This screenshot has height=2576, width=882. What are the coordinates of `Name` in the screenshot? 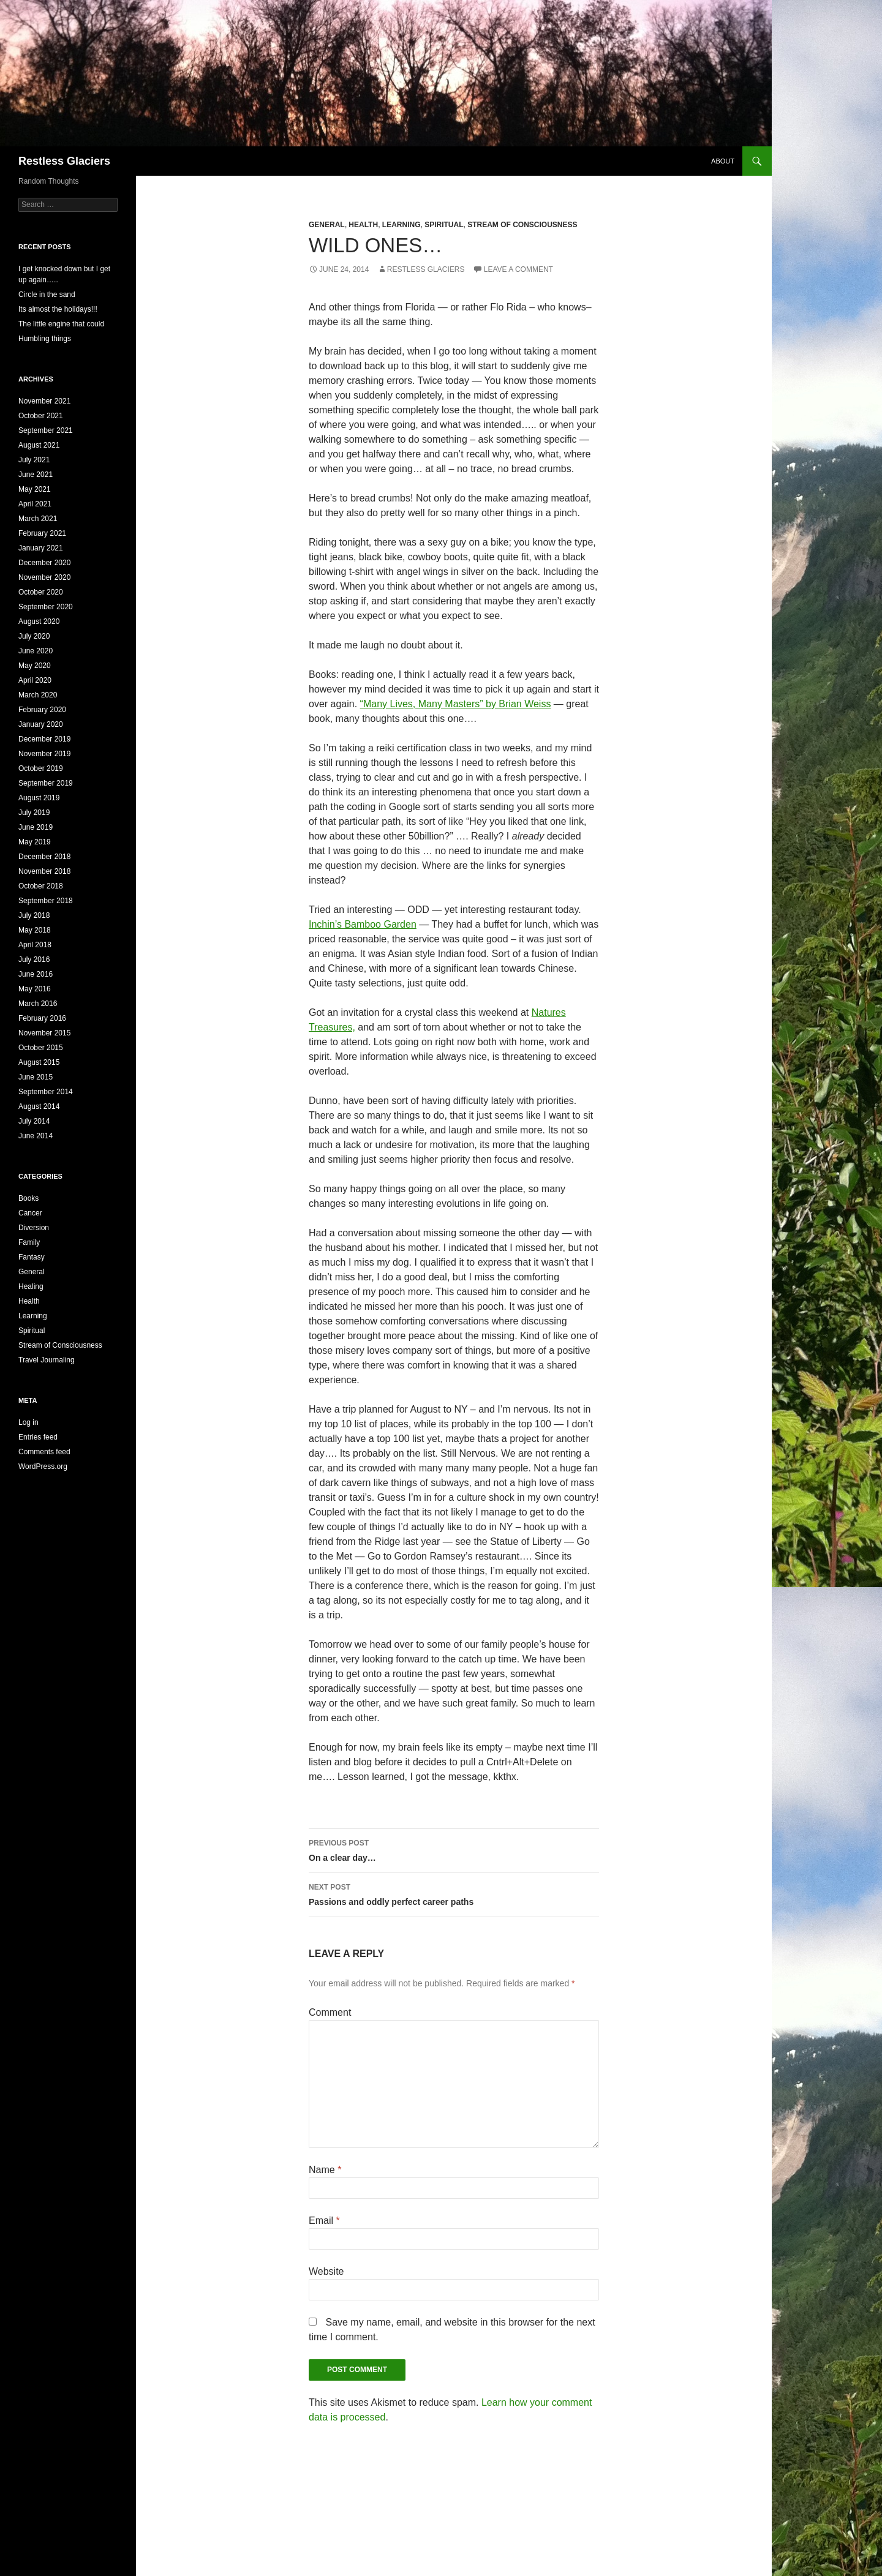 It's located at (325, 2170).